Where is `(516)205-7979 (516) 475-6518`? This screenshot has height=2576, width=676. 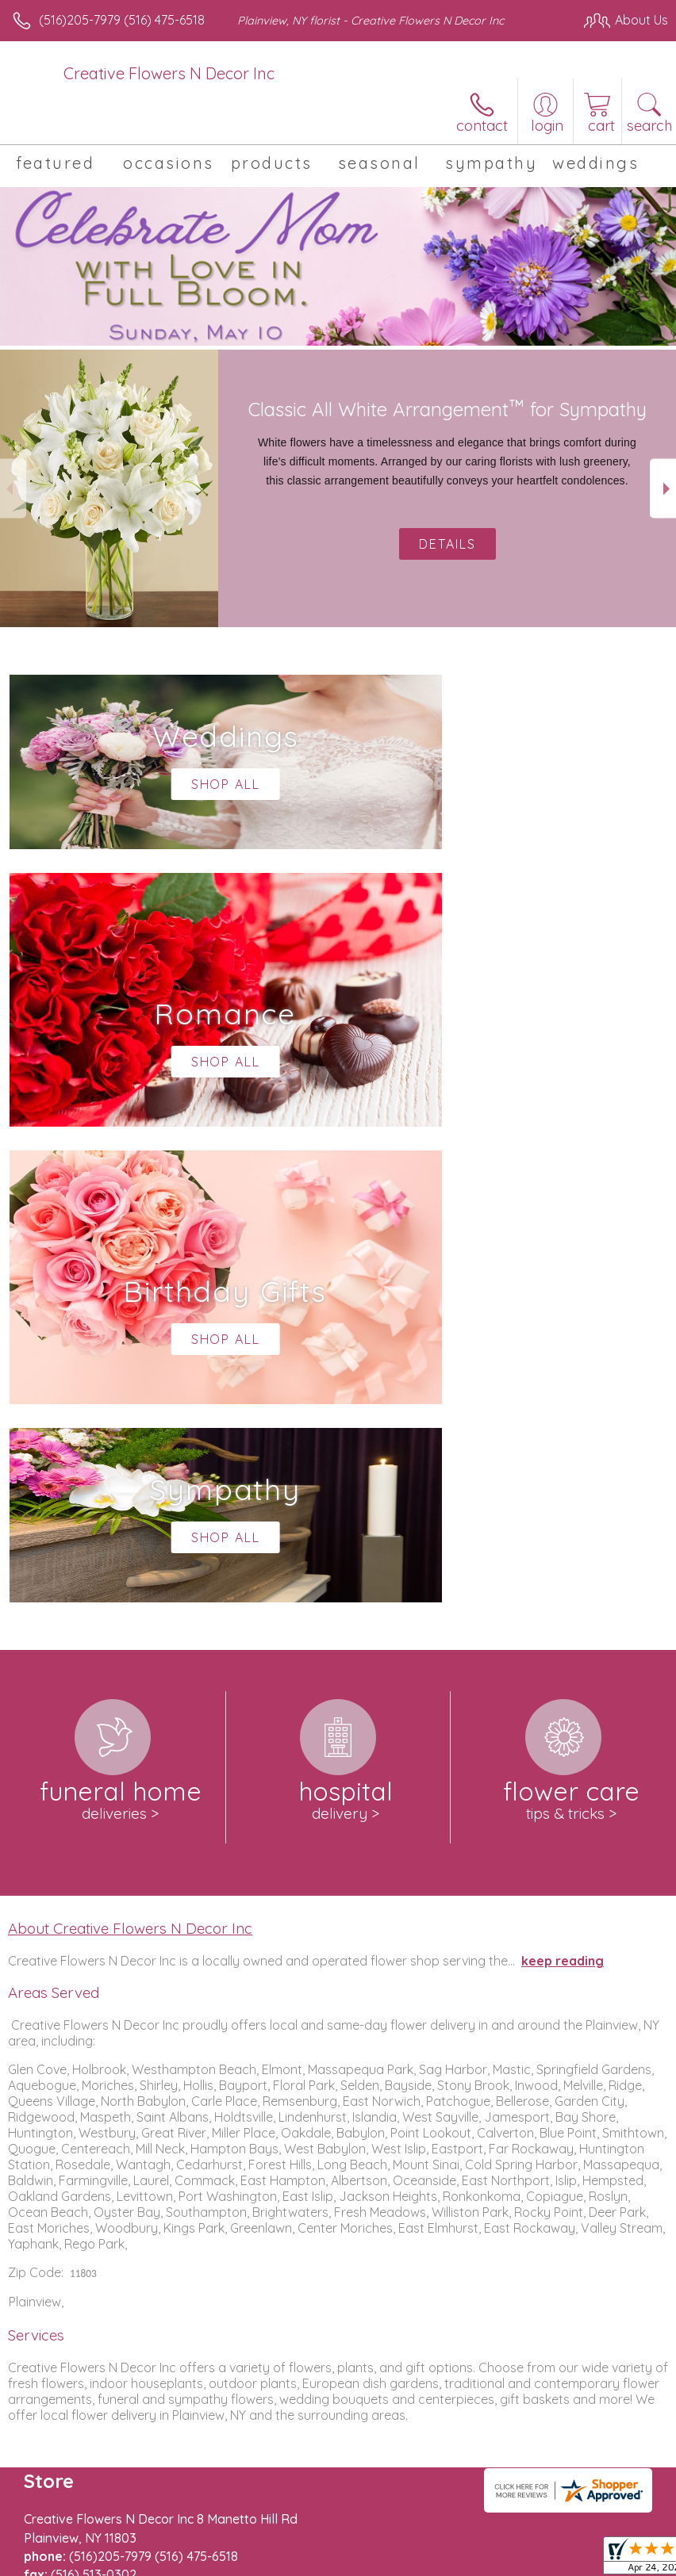
(516)205-7979 (516) 475-6518 is located at coordinates (122, 20).